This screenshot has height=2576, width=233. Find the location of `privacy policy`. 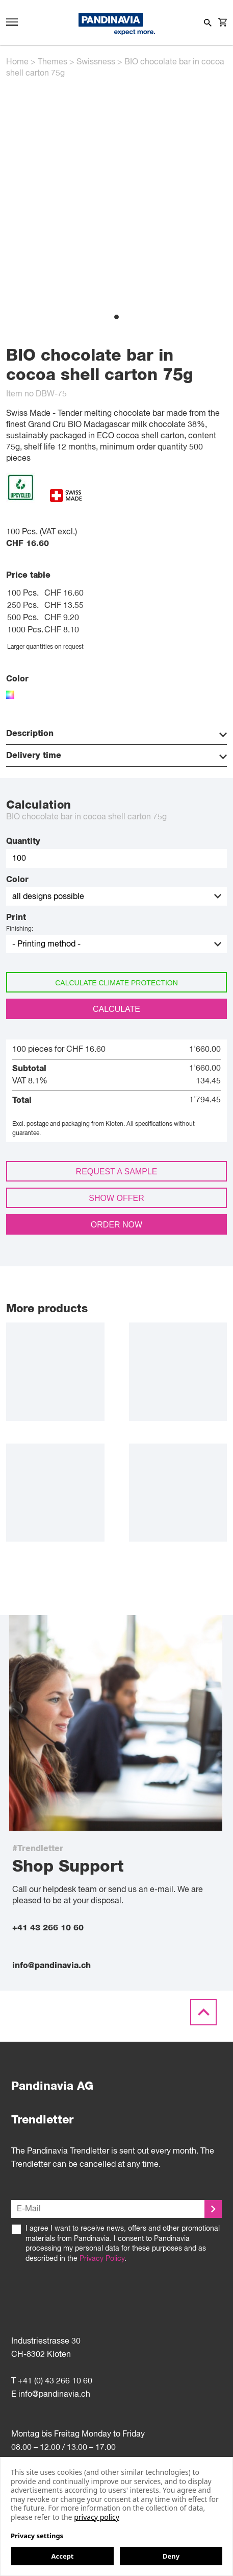

privacy policy is located at coordinates (96, 2517).